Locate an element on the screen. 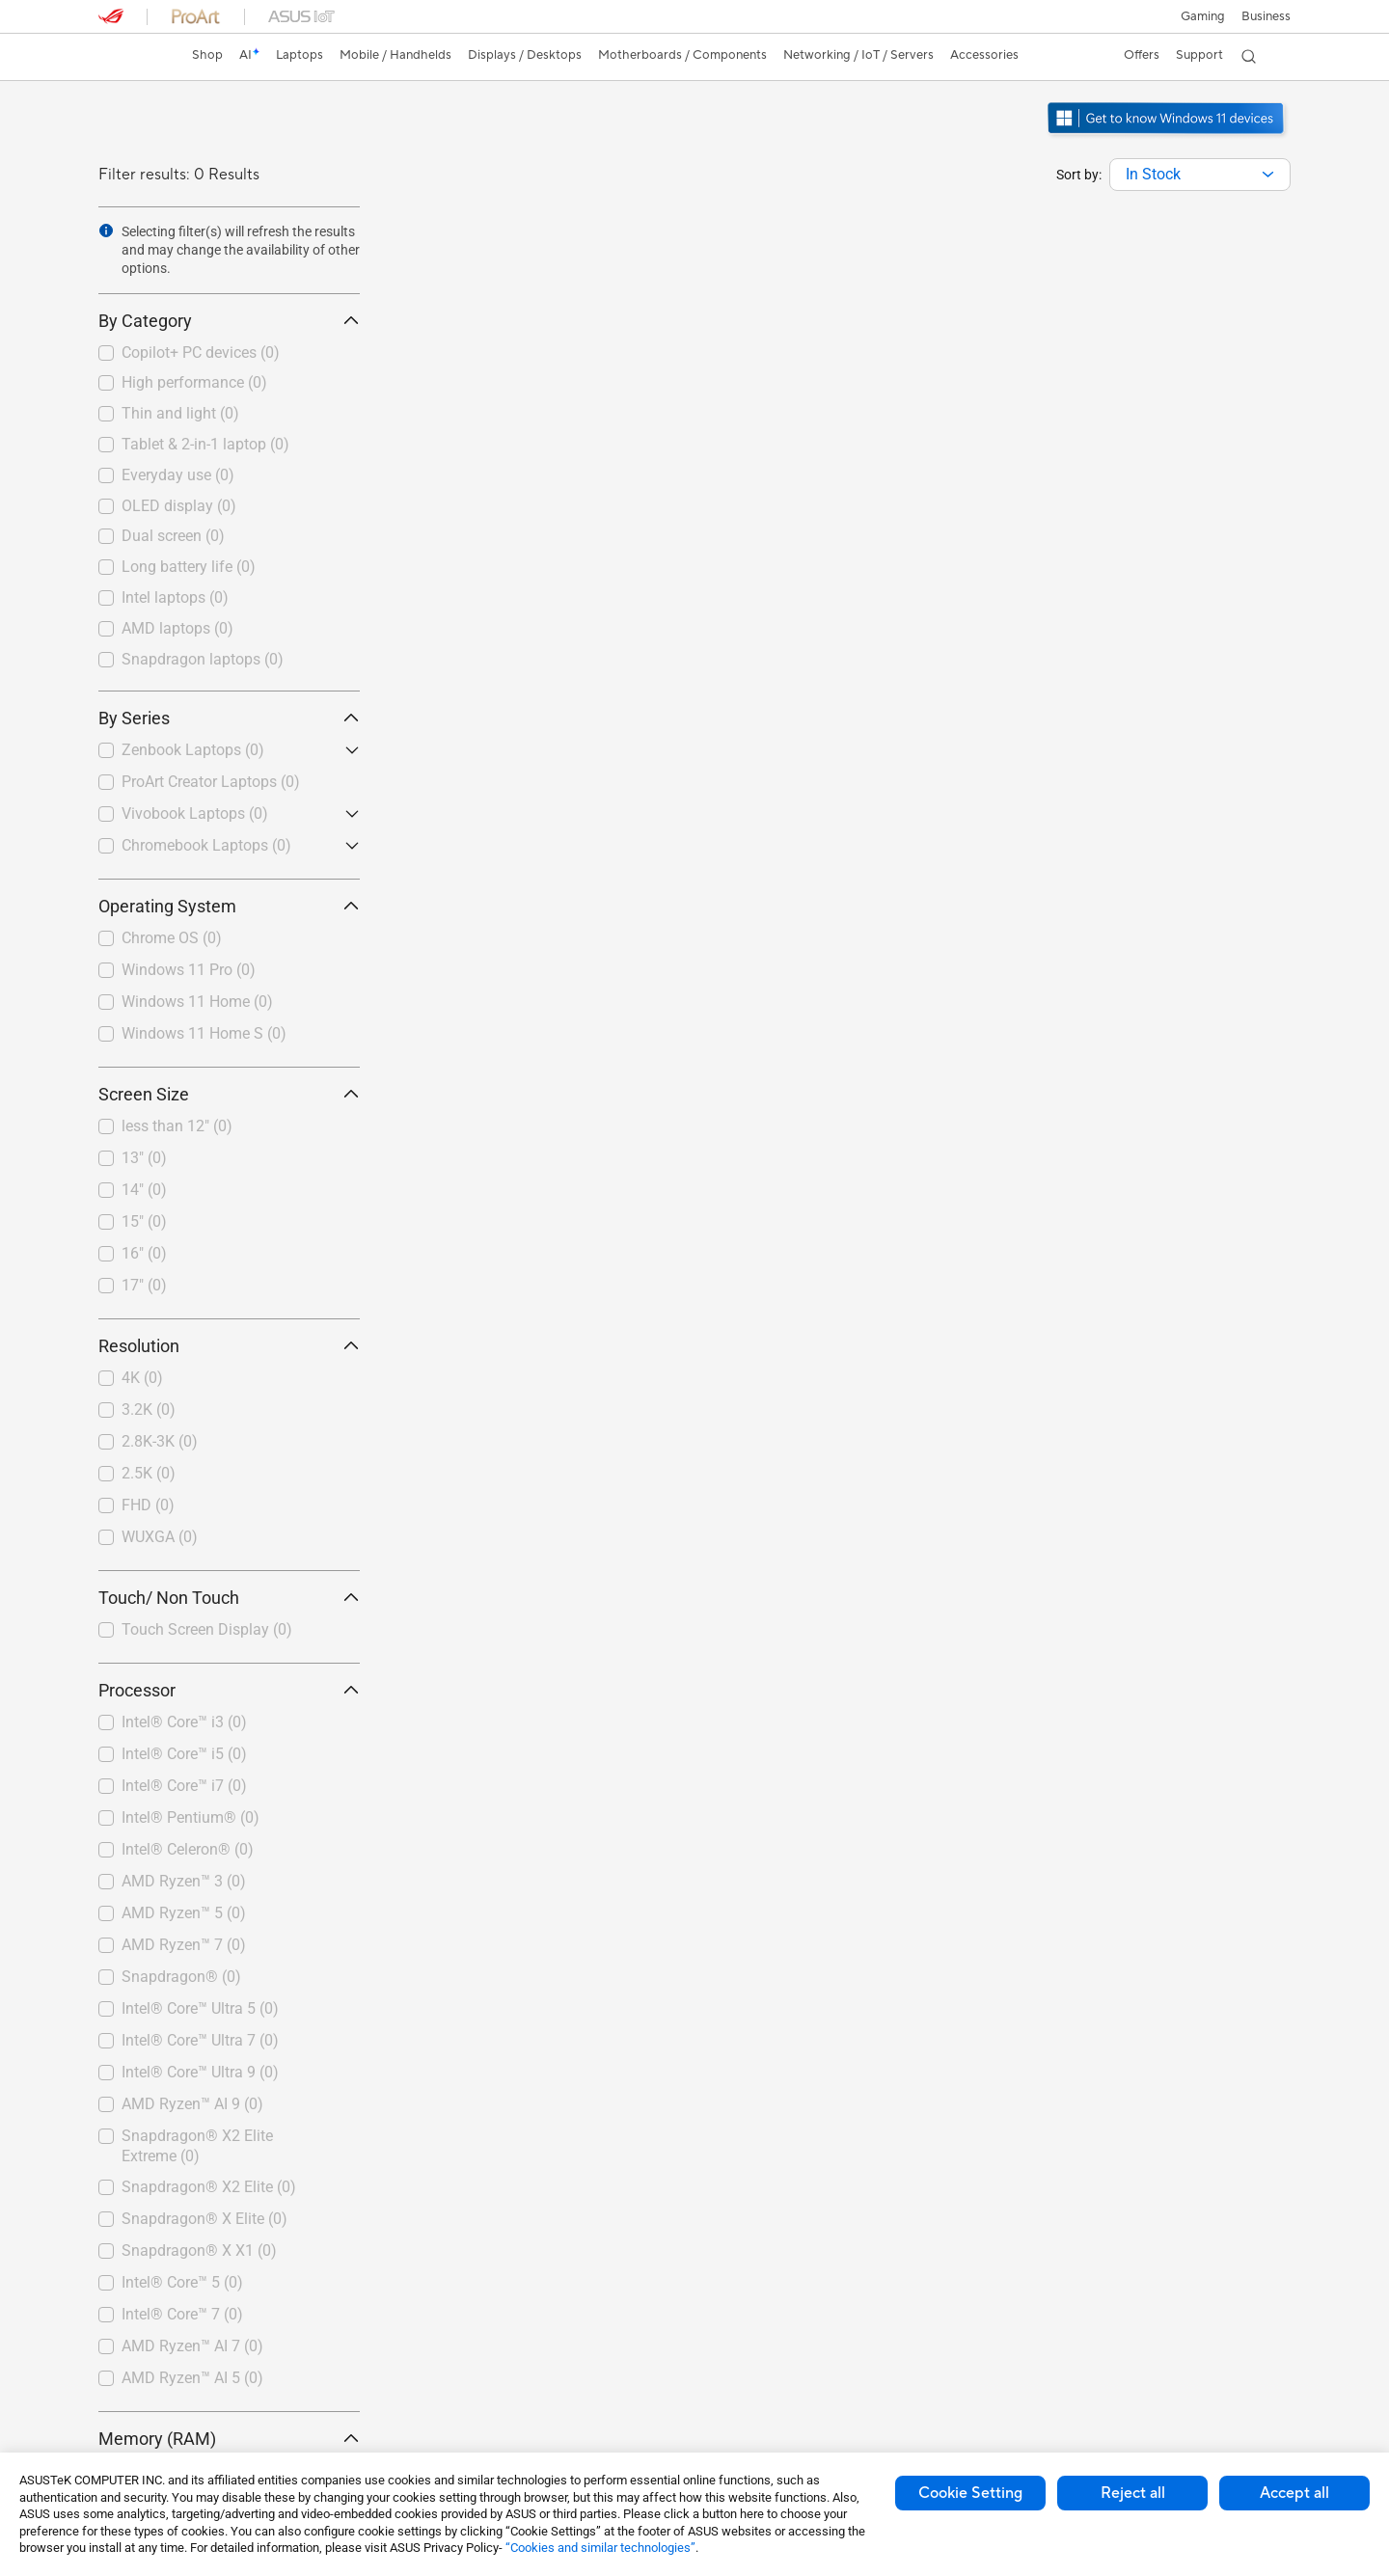 The width and height of the screenshot is (1389, 2576). Snapdragon laptops is located at coordinates (203, 659).